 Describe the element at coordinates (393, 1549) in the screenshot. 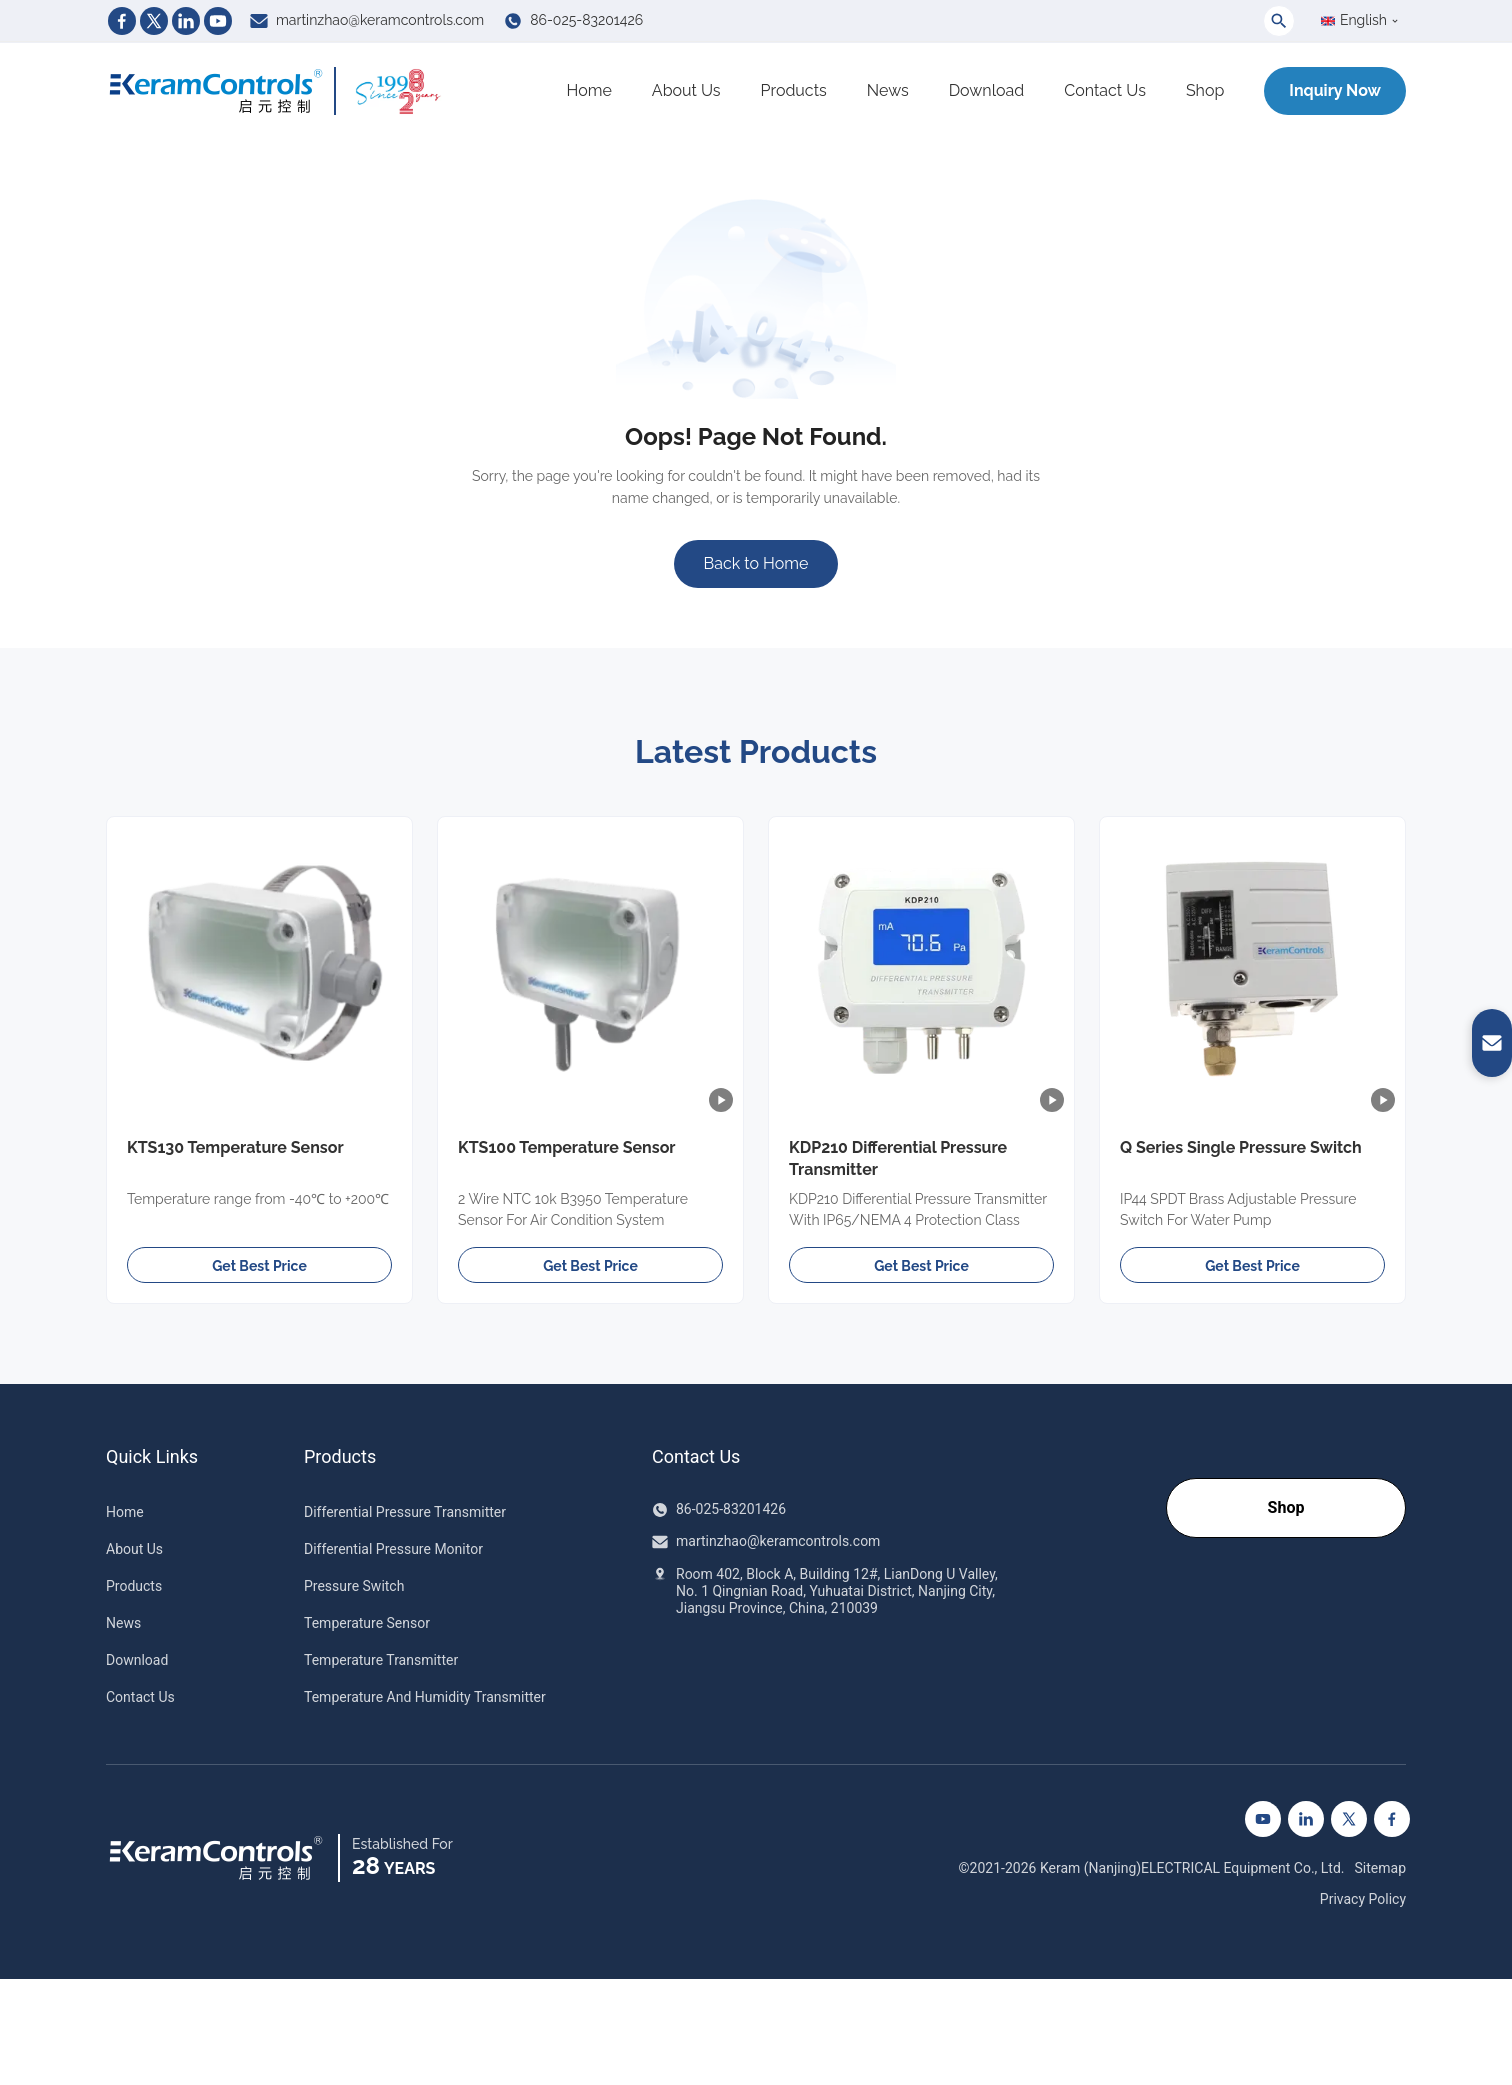

I see `Differential Pressure Monitor` at that location.